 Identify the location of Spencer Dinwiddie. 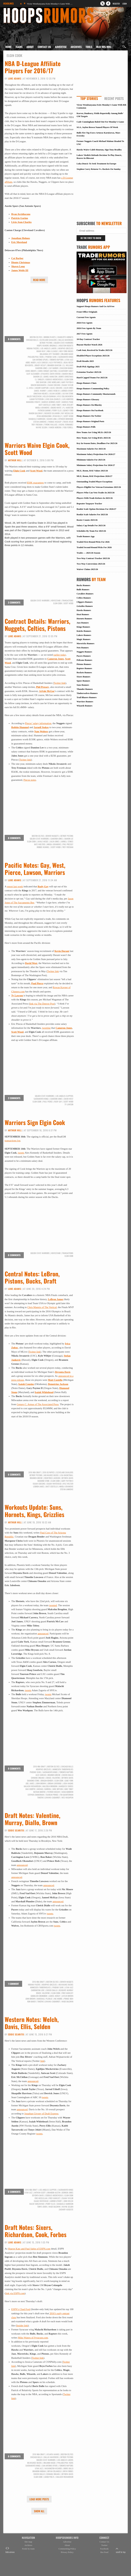
(65, 419).